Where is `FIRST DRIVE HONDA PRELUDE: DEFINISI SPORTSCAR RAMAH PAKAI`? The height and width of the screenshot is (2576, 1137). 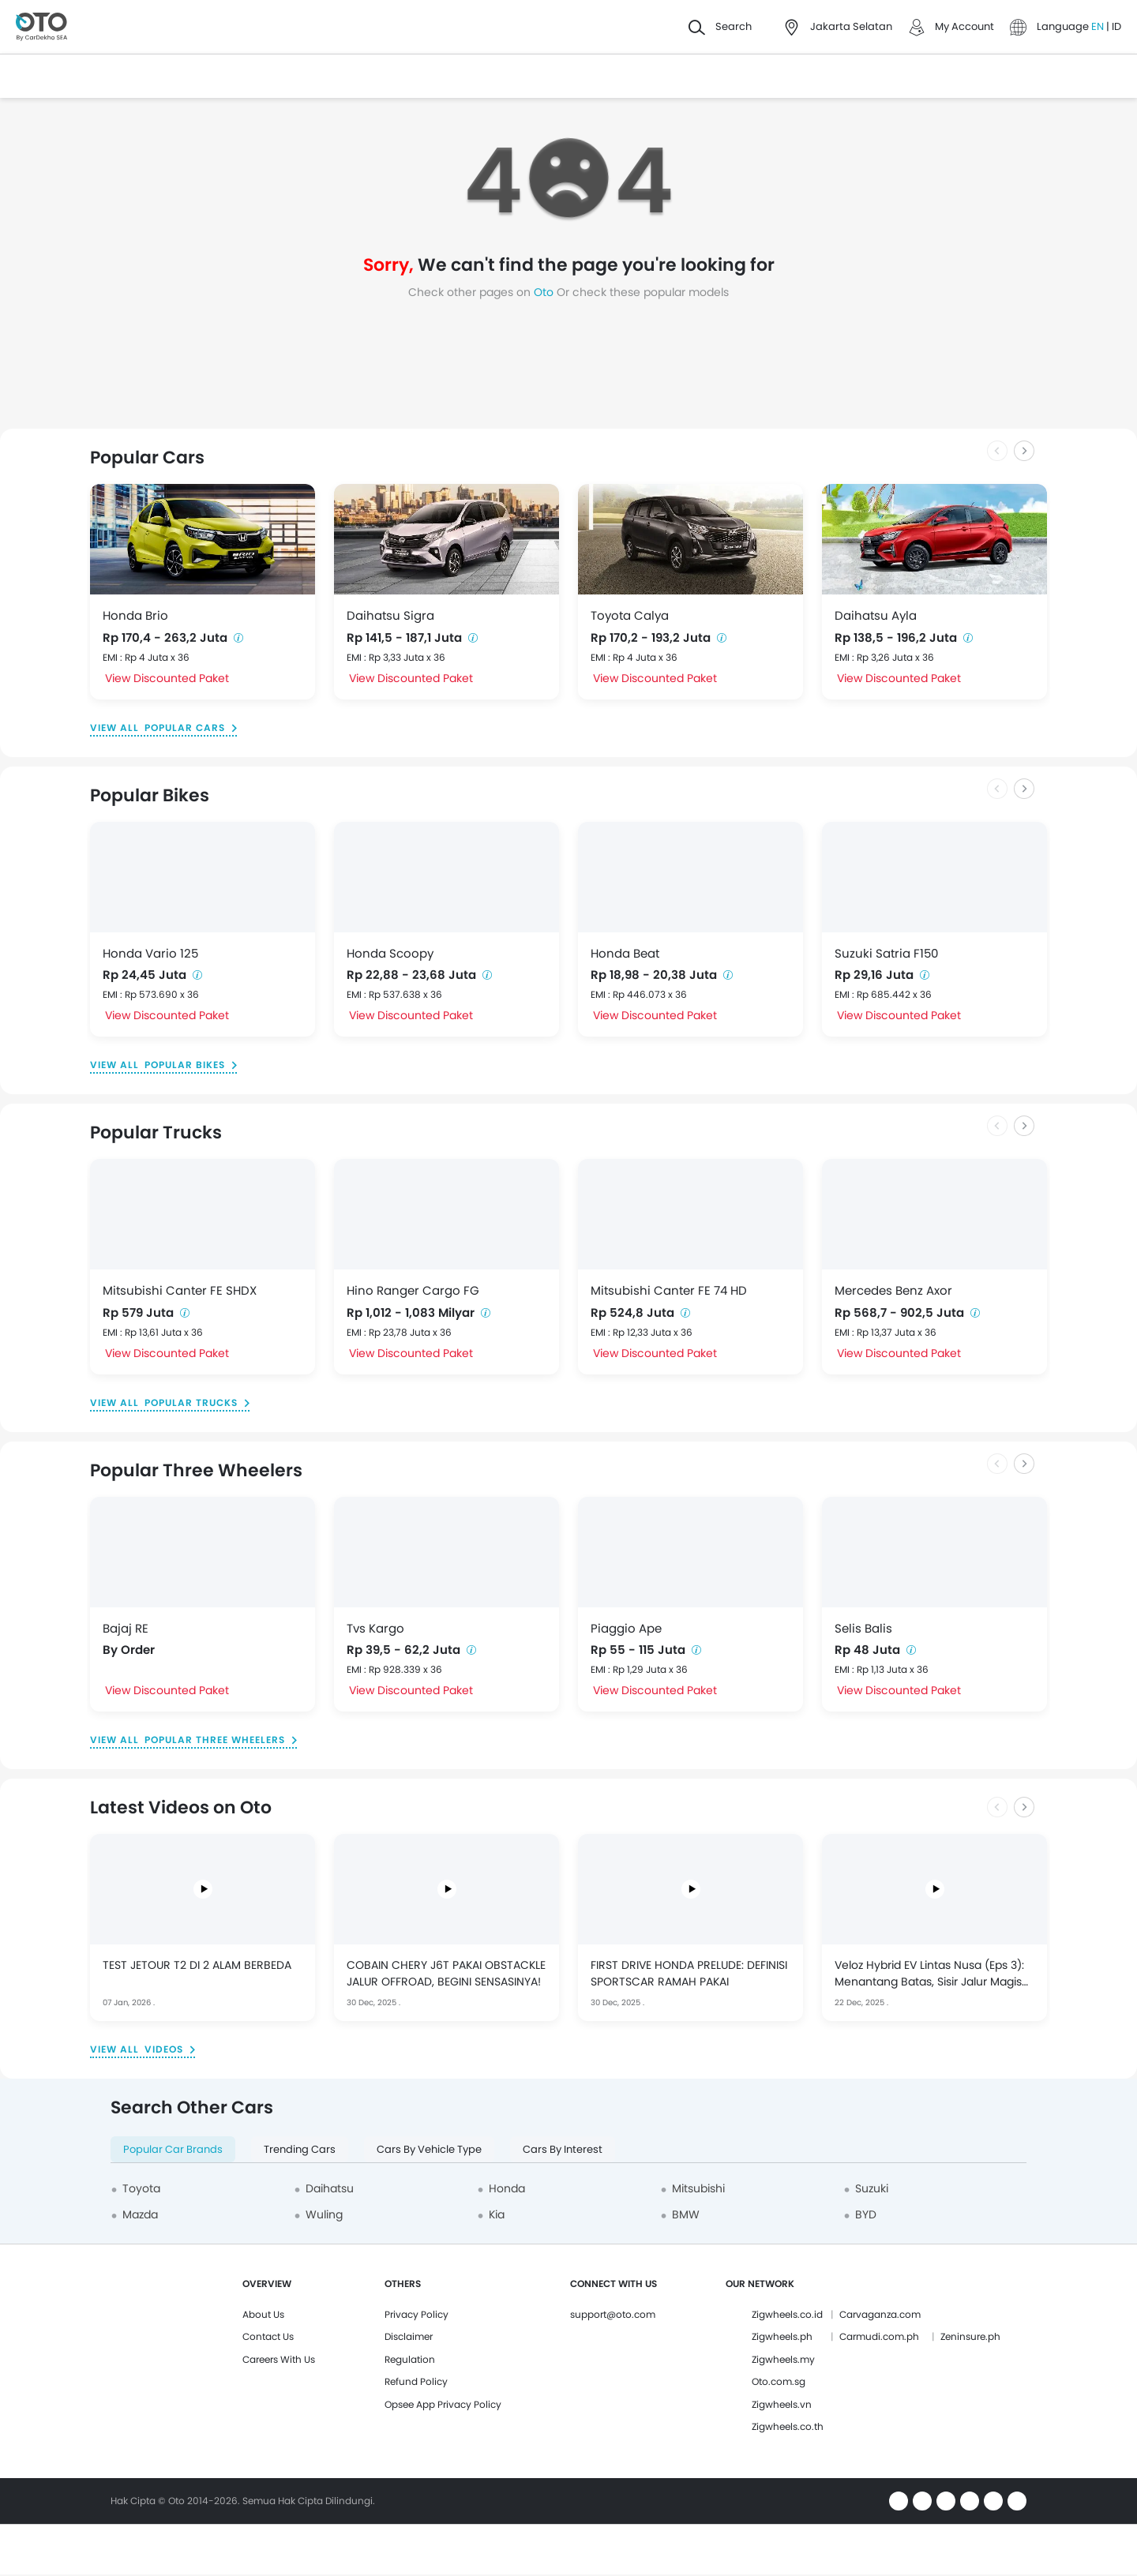
FIRST DRIVE HONDA PRELUDE: DEFINISI SPORTSCAR RAMAH PAKAI is located at coordinates (689, 1973).